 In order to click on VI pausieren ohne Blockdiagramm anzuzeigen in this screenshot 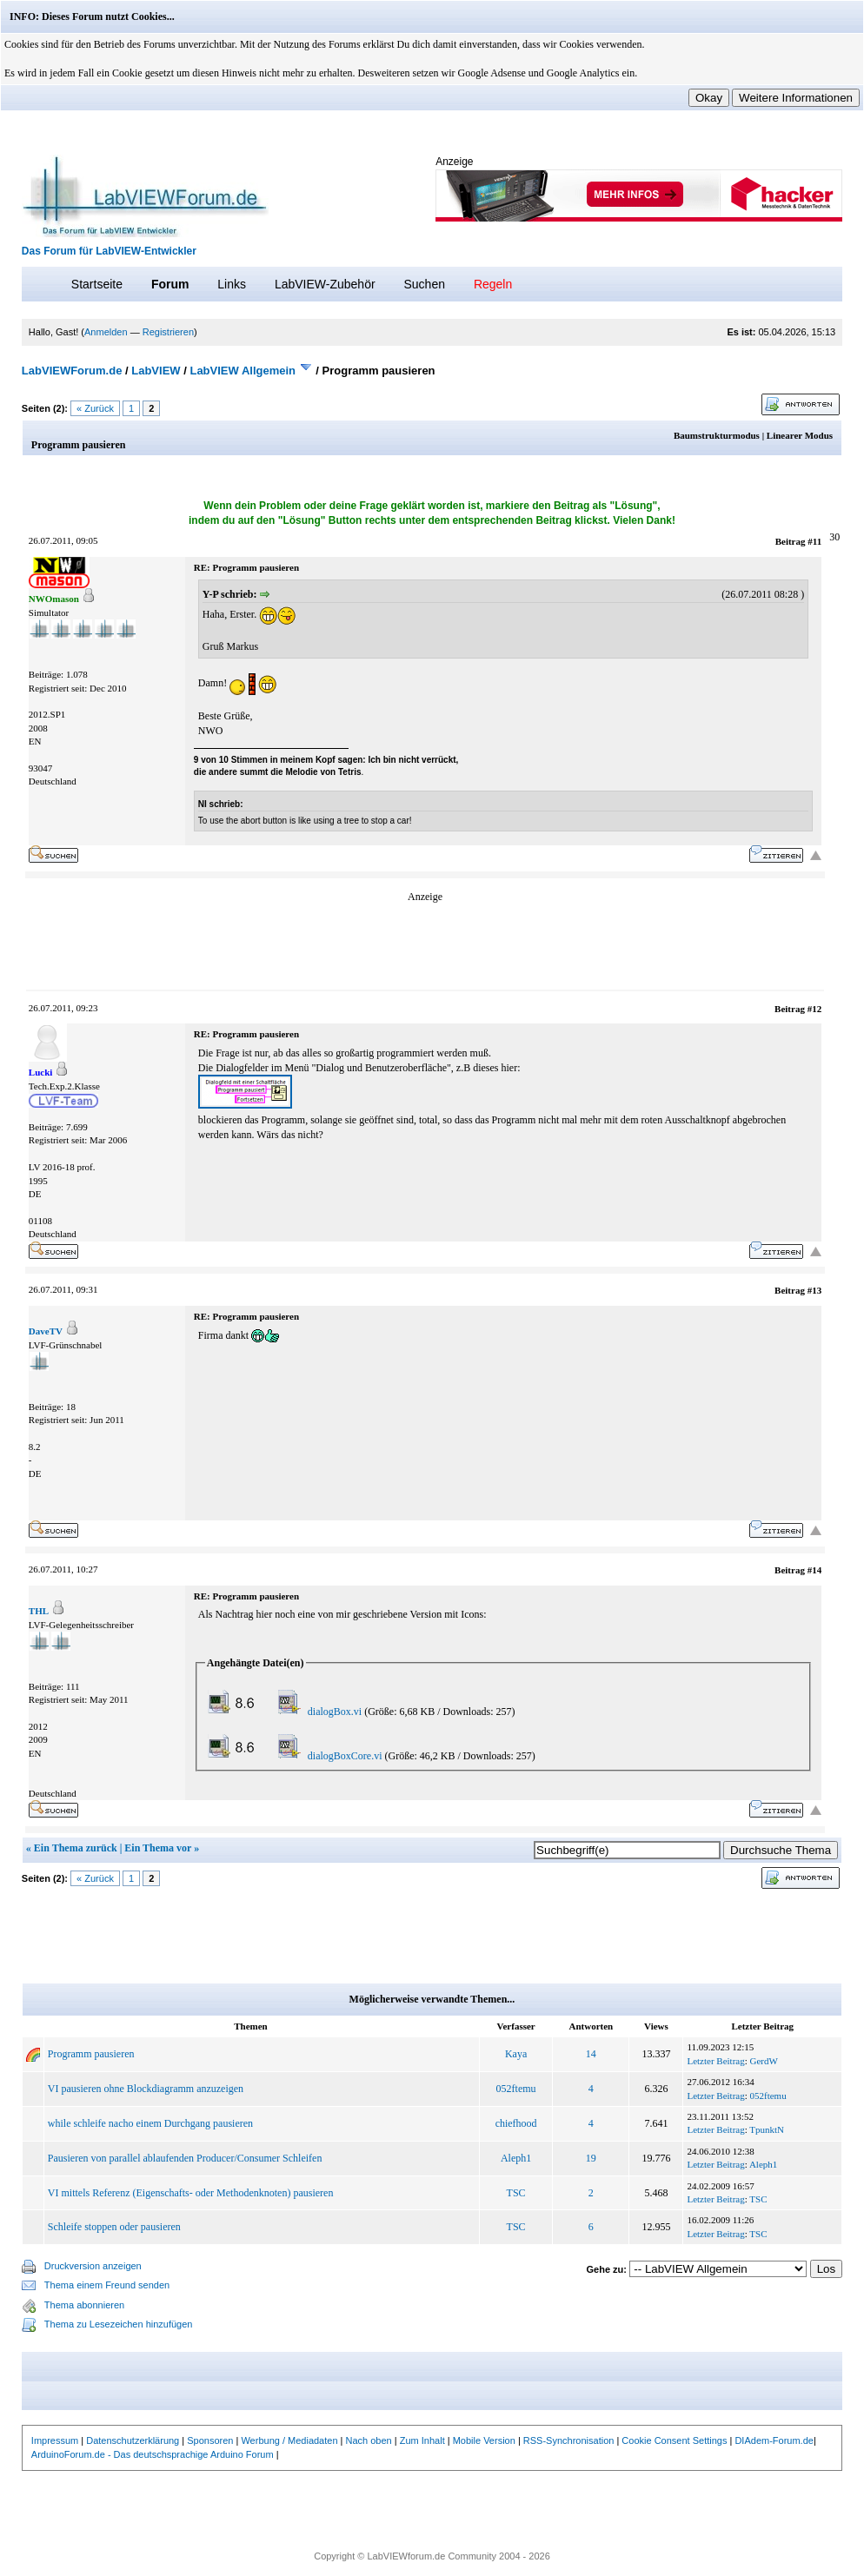, I will do `click(145, 2089)`.